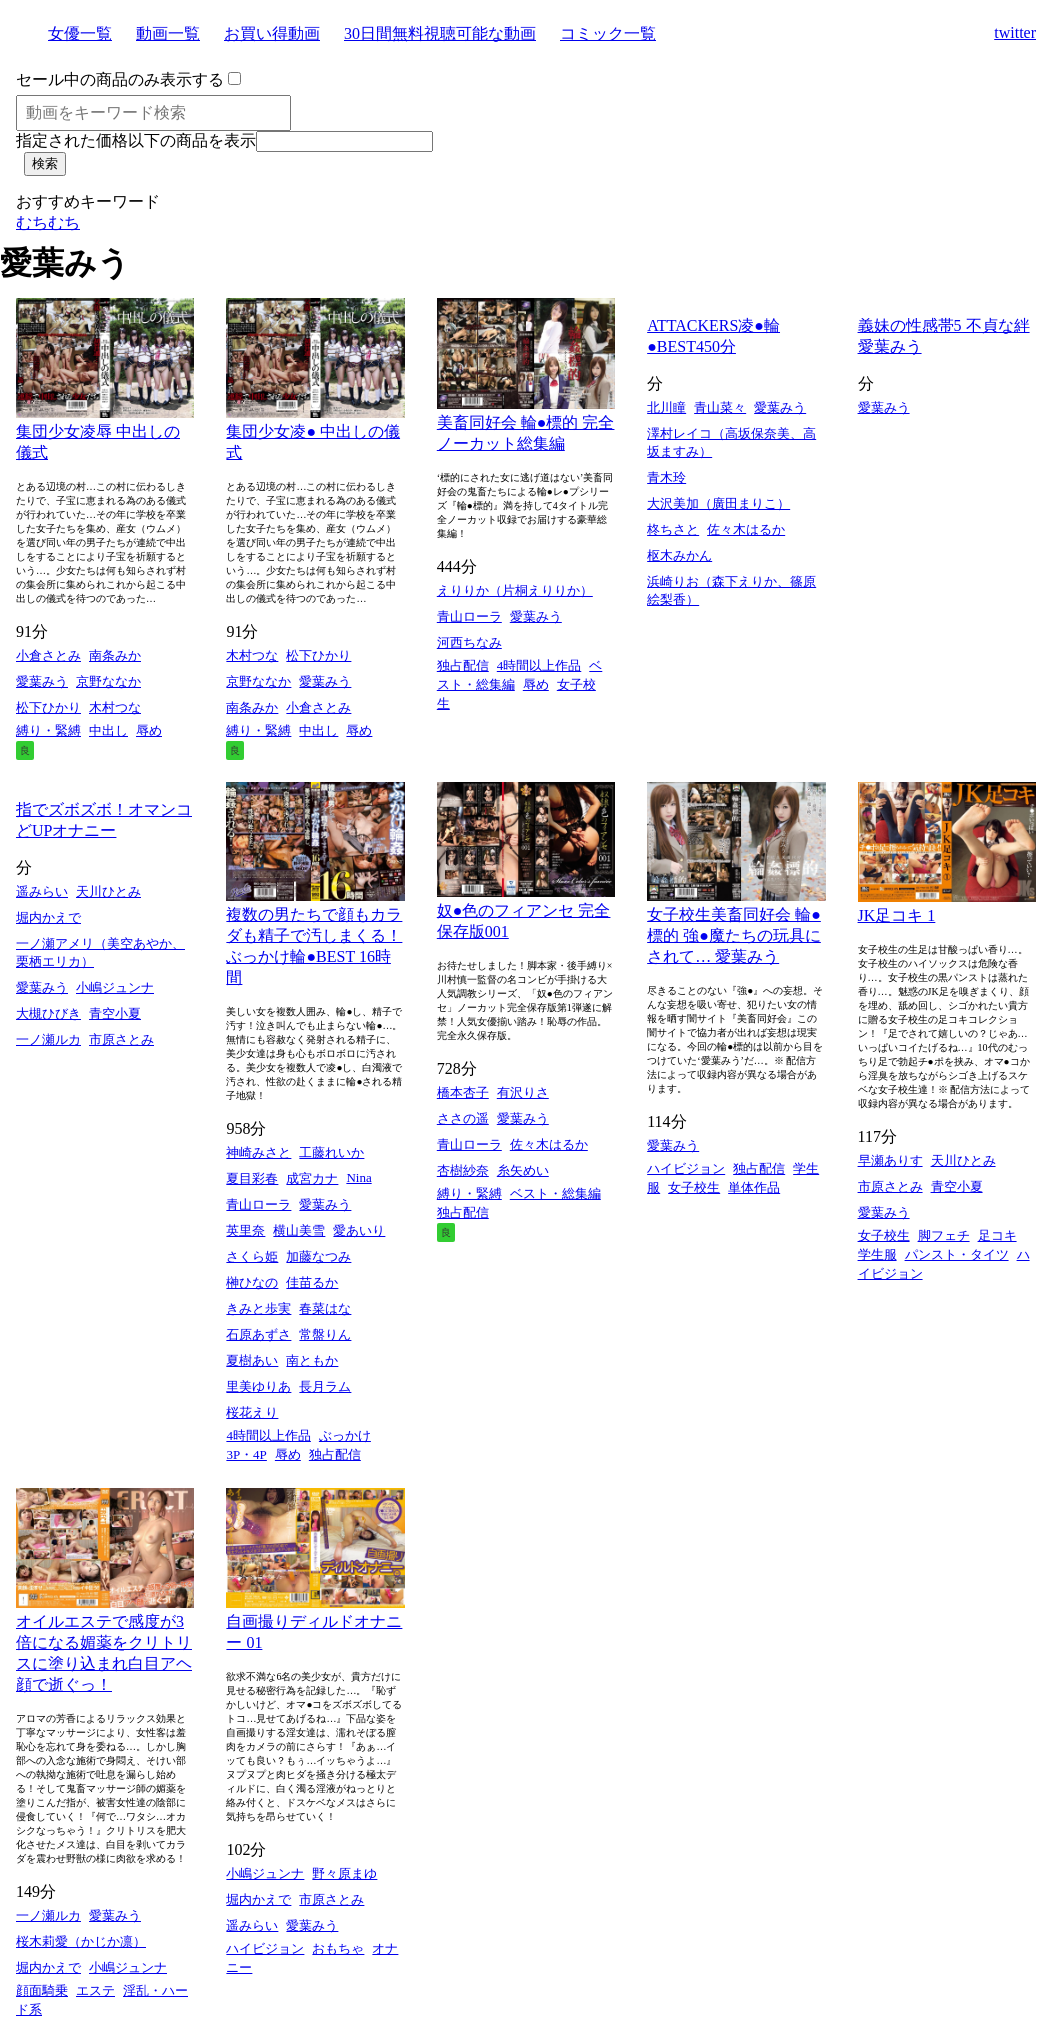 The height and width of the screenshot is (2031, 1052). What do you see at coordinates (42, 891) in the screenshot?
I see `遥みらい` at bounding box center [42, 891].